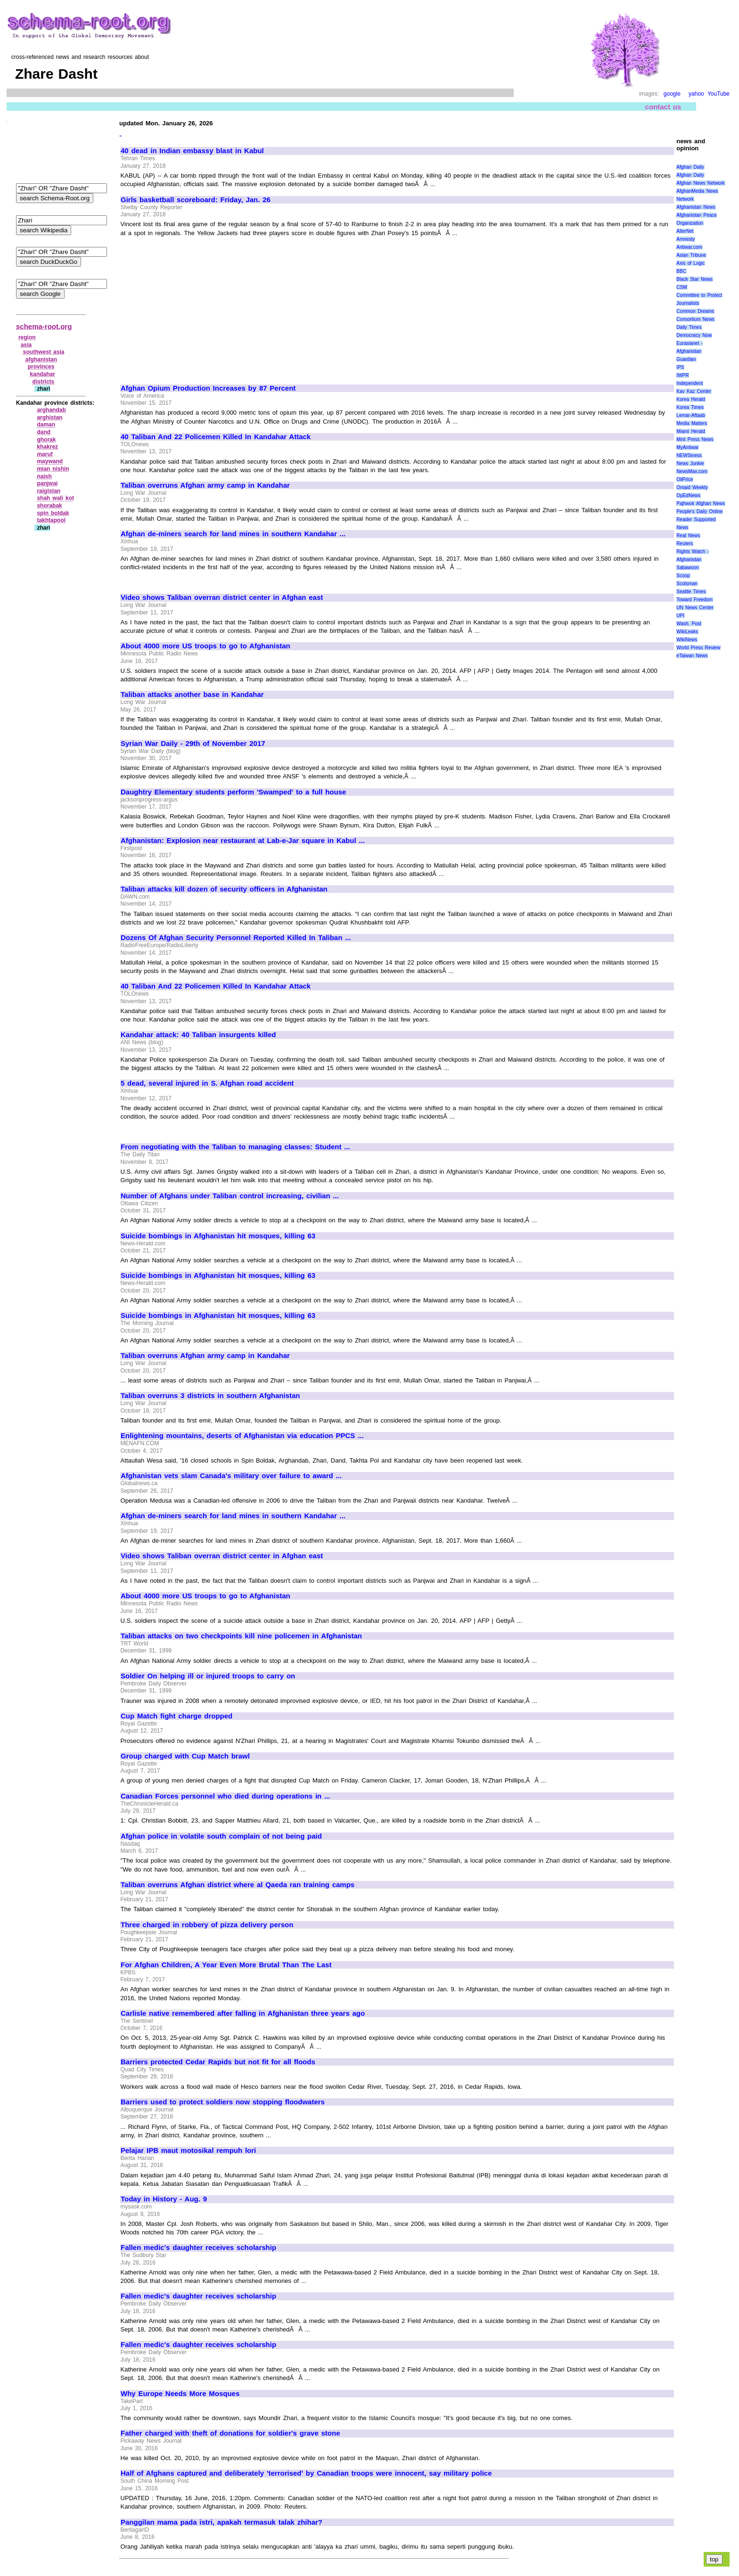 The width and height of the screenshot is (739, 2576). What do you see at coordinates (684, 543) in the screenshot?
I see `Reuters` at bounding box center [684, 543].